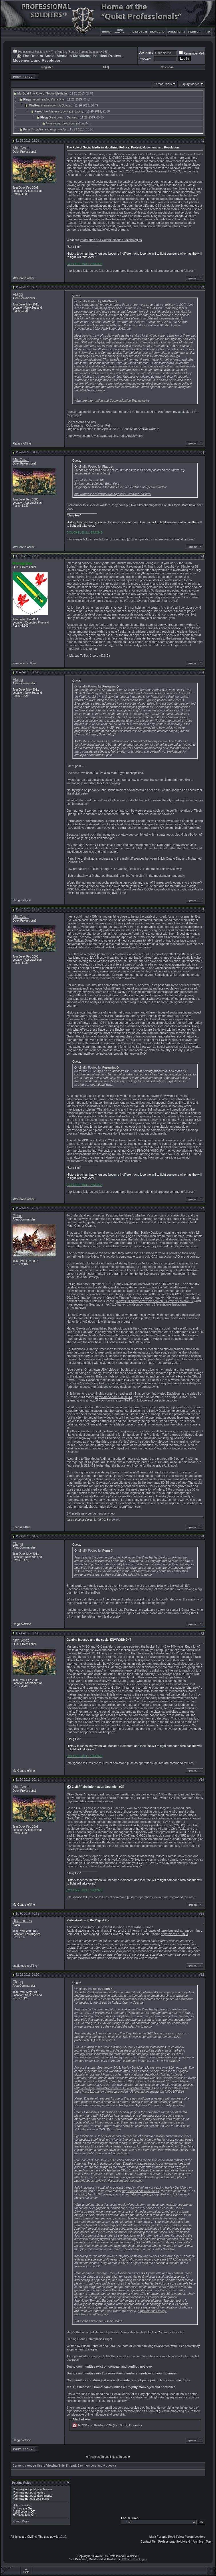 This screenshot has width=216, height=2576. I want to click on http://110.harley-davidson.com/en_US/events/goa, so click(137, 1304).